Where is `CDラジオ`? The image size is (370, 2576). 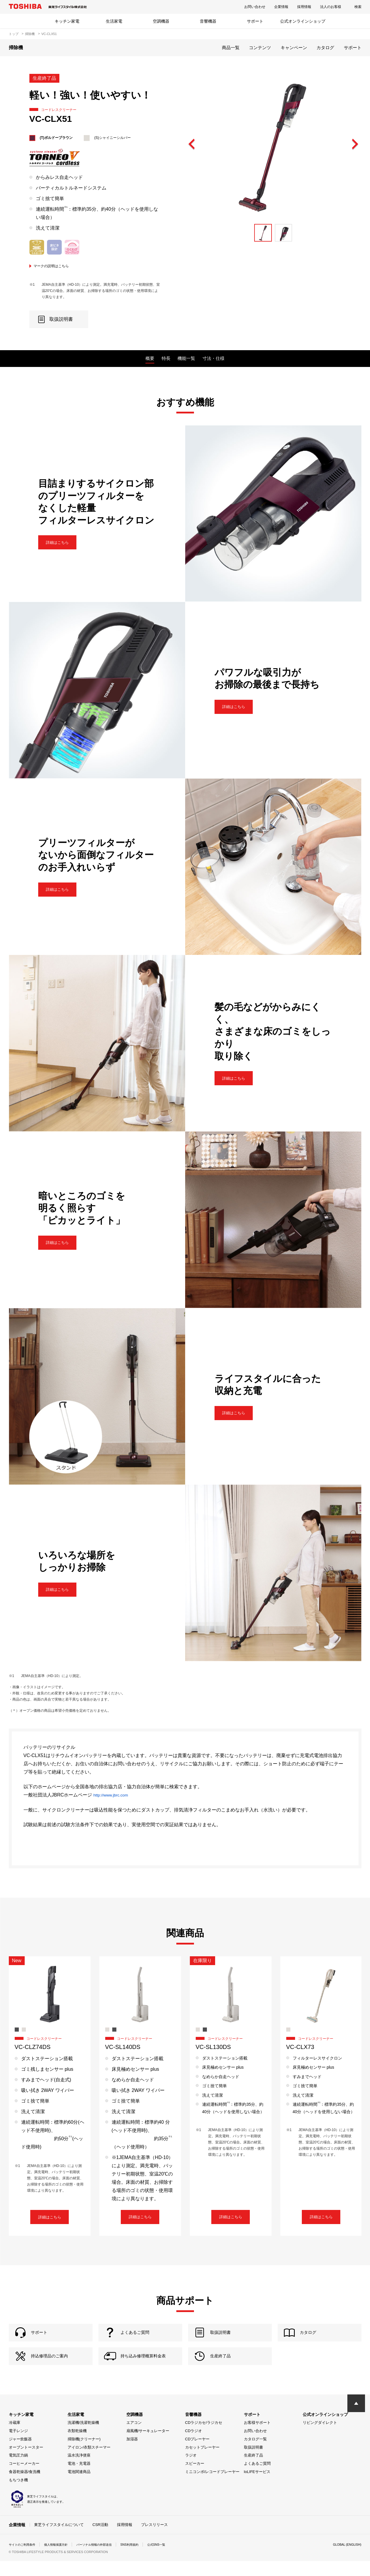
CDラジオ is located at coordinates (193, 2446).